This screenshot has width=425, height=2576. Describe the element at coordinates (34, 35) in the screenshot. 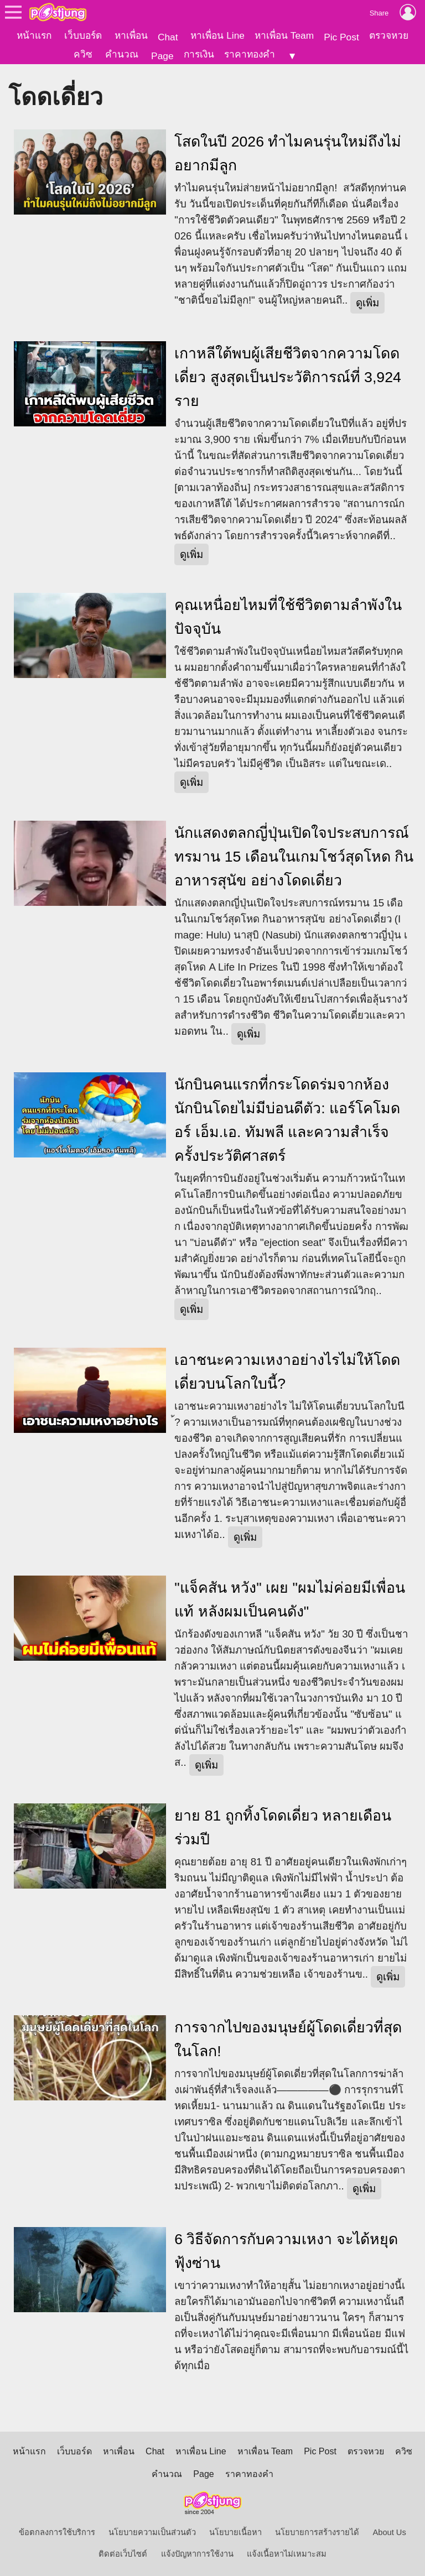

I see `หน้าแรก` at that location.